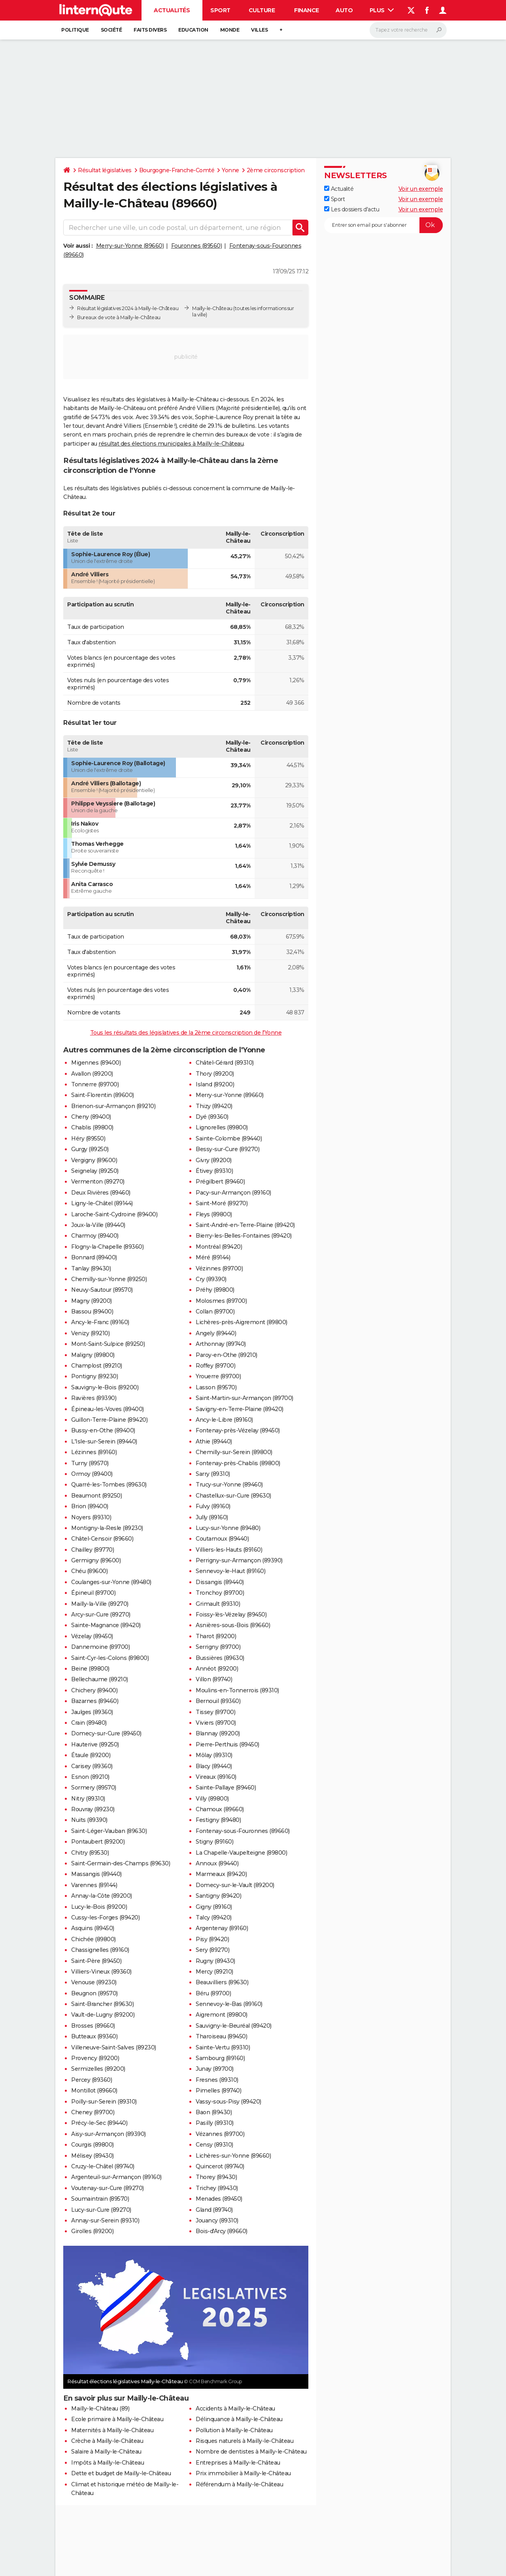 This screenshot has width=506, height=2576. What do you see at coordinates (94, 1257) in the screenshot?
I see `Bonnard (89400)` at bounding box center [94, 1257].